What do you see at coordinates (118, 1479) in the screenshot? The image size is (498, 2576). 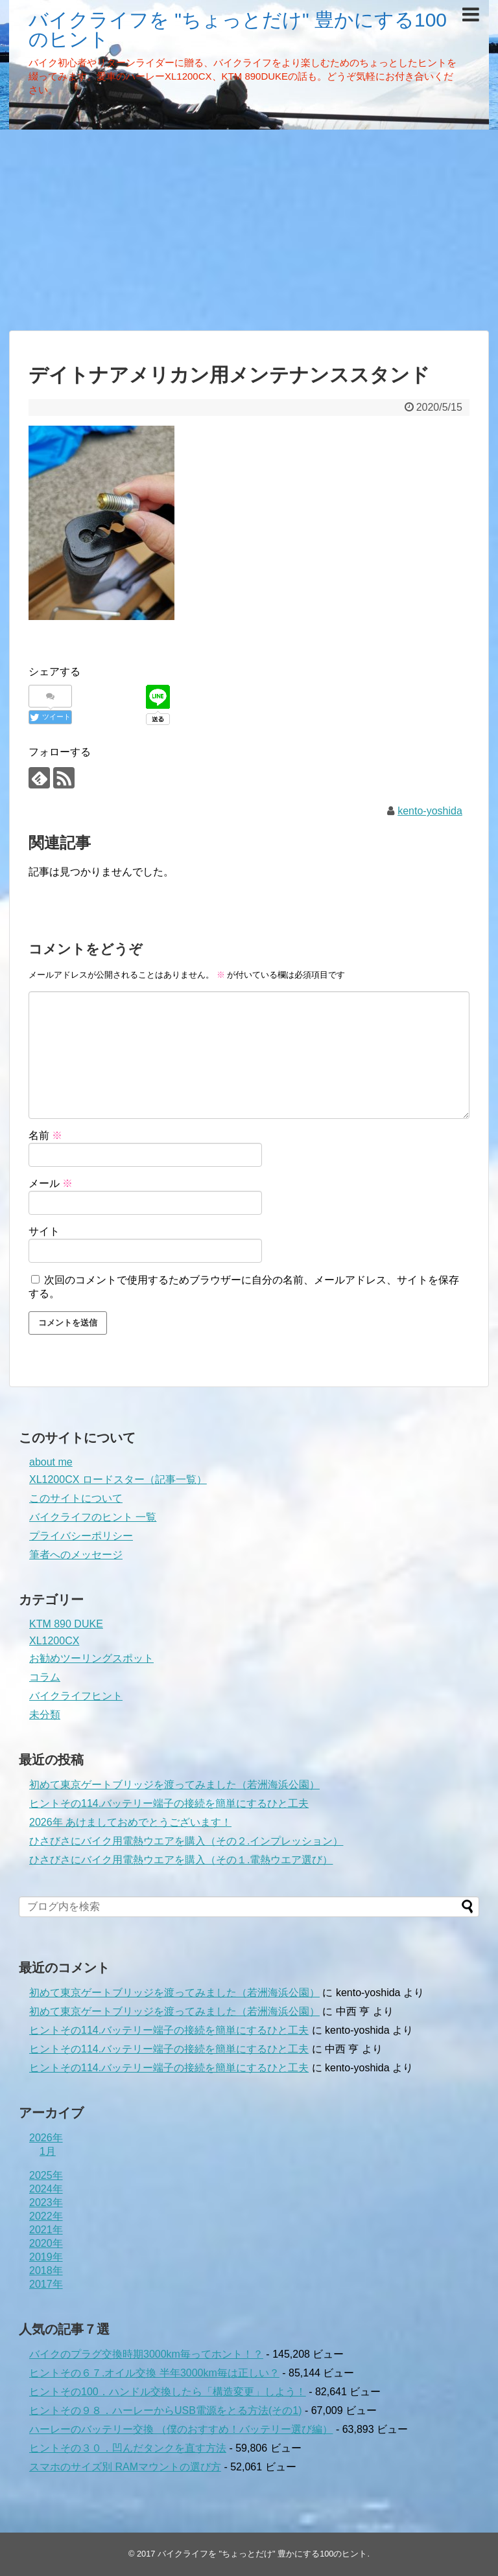 I see `XL1200CX ロードスター（記事一覧）` at bounding box center [118, 1479].